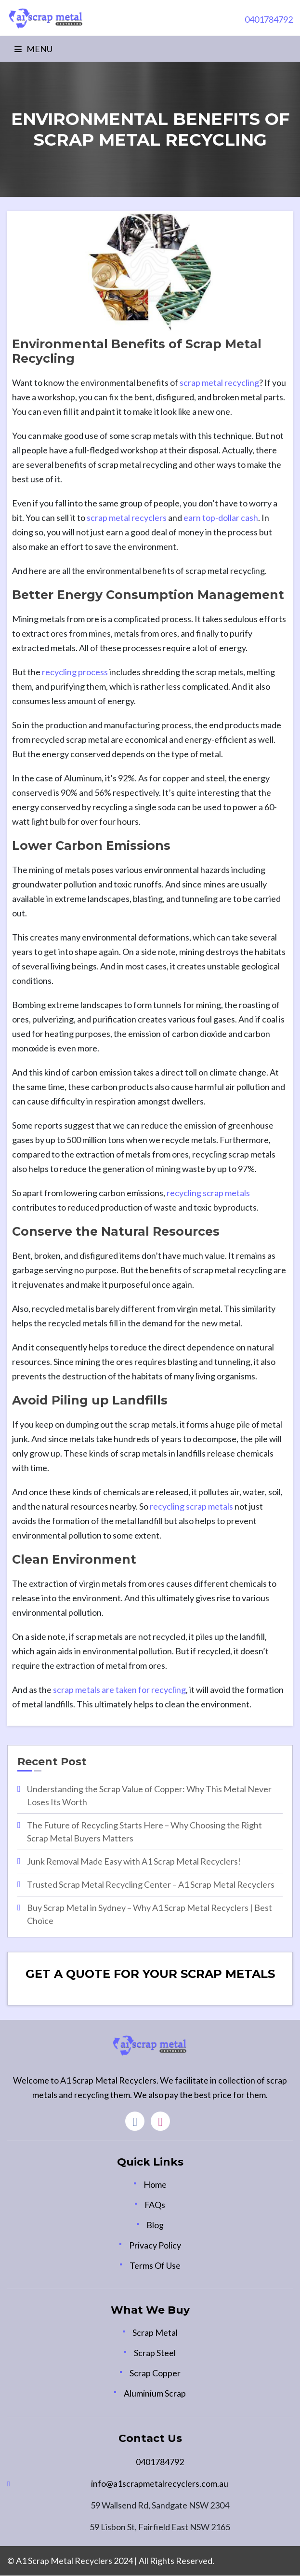 The image size is (300, 2576). Describe the element at coordinates (144, 1831) in the screenshot. I see `The Future of Recycling Starts Here – Why Choosing the Right Scrap Metal Buyers Matters` at that location.